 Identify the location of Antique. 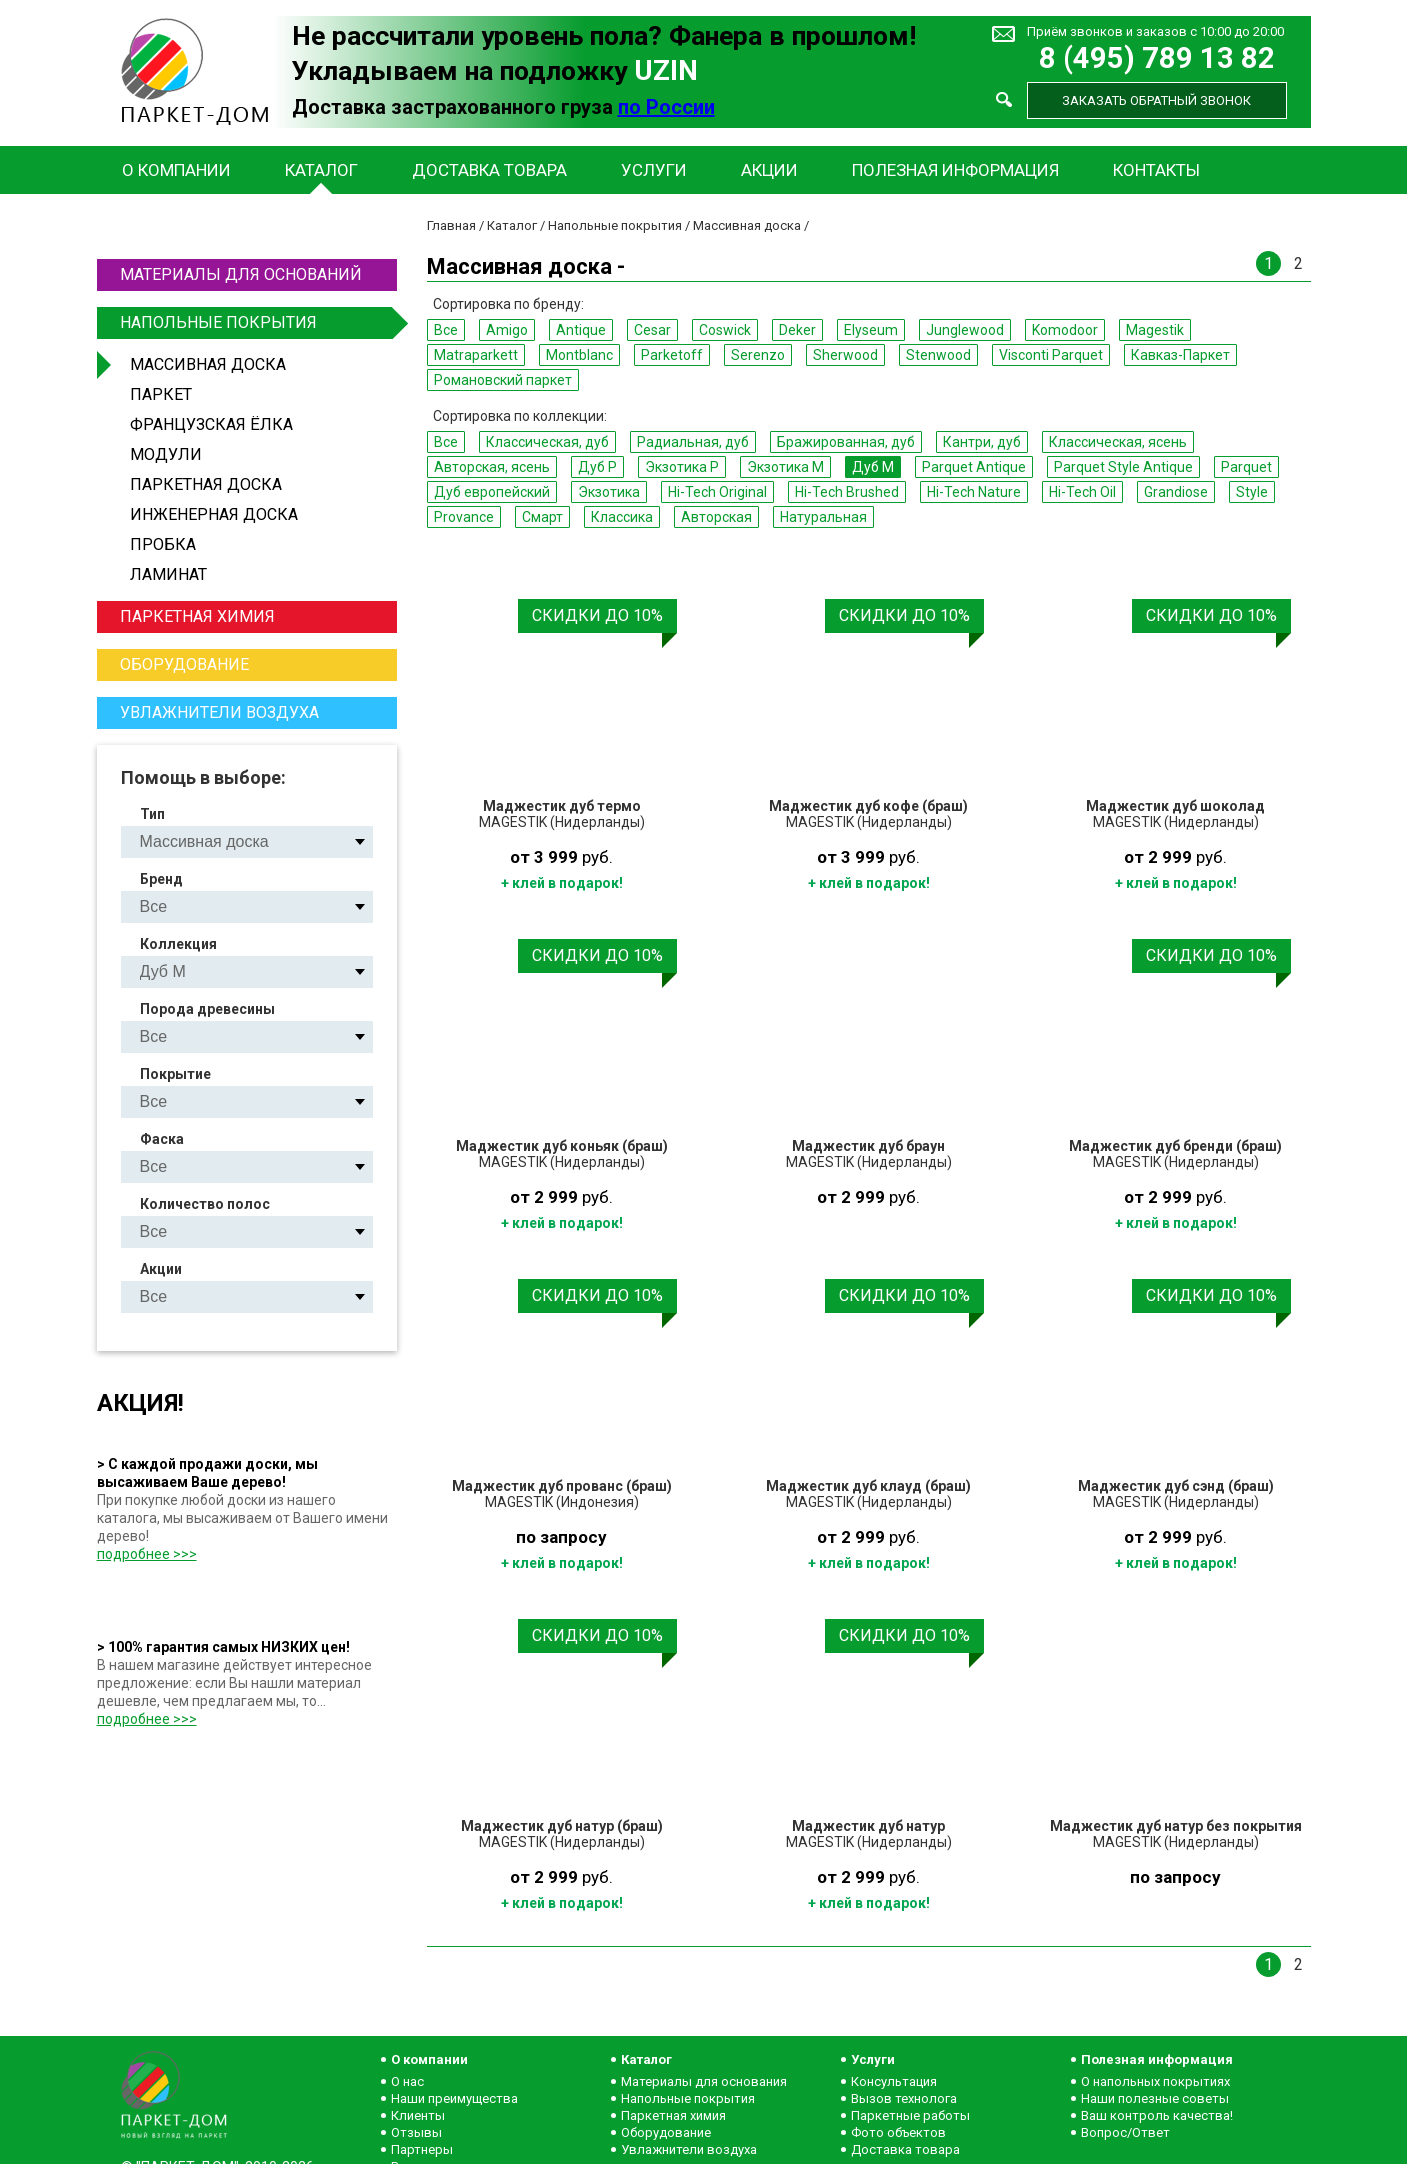
(581, 330).